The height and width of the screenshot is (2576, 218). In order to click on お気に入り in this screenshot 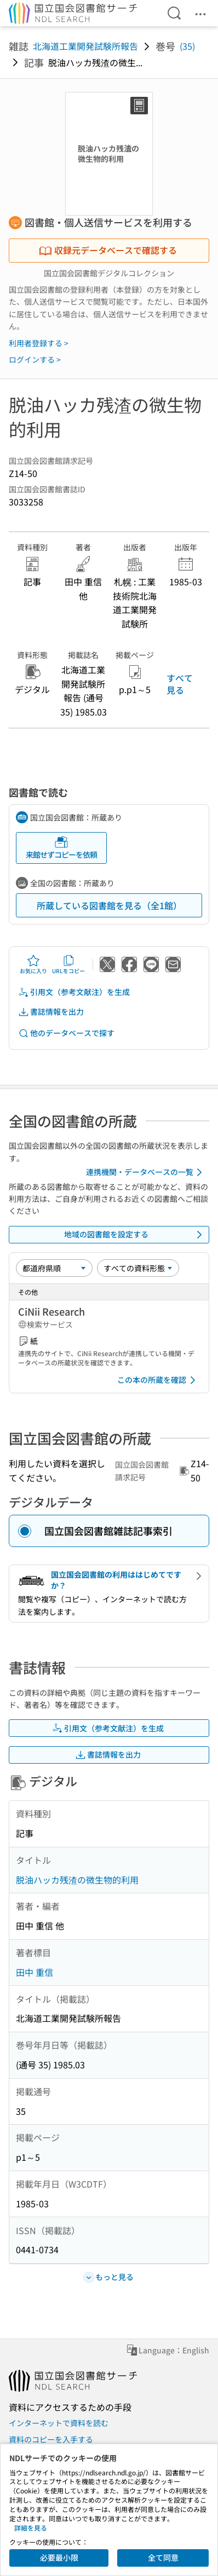, I will do `click(33, 964)`.